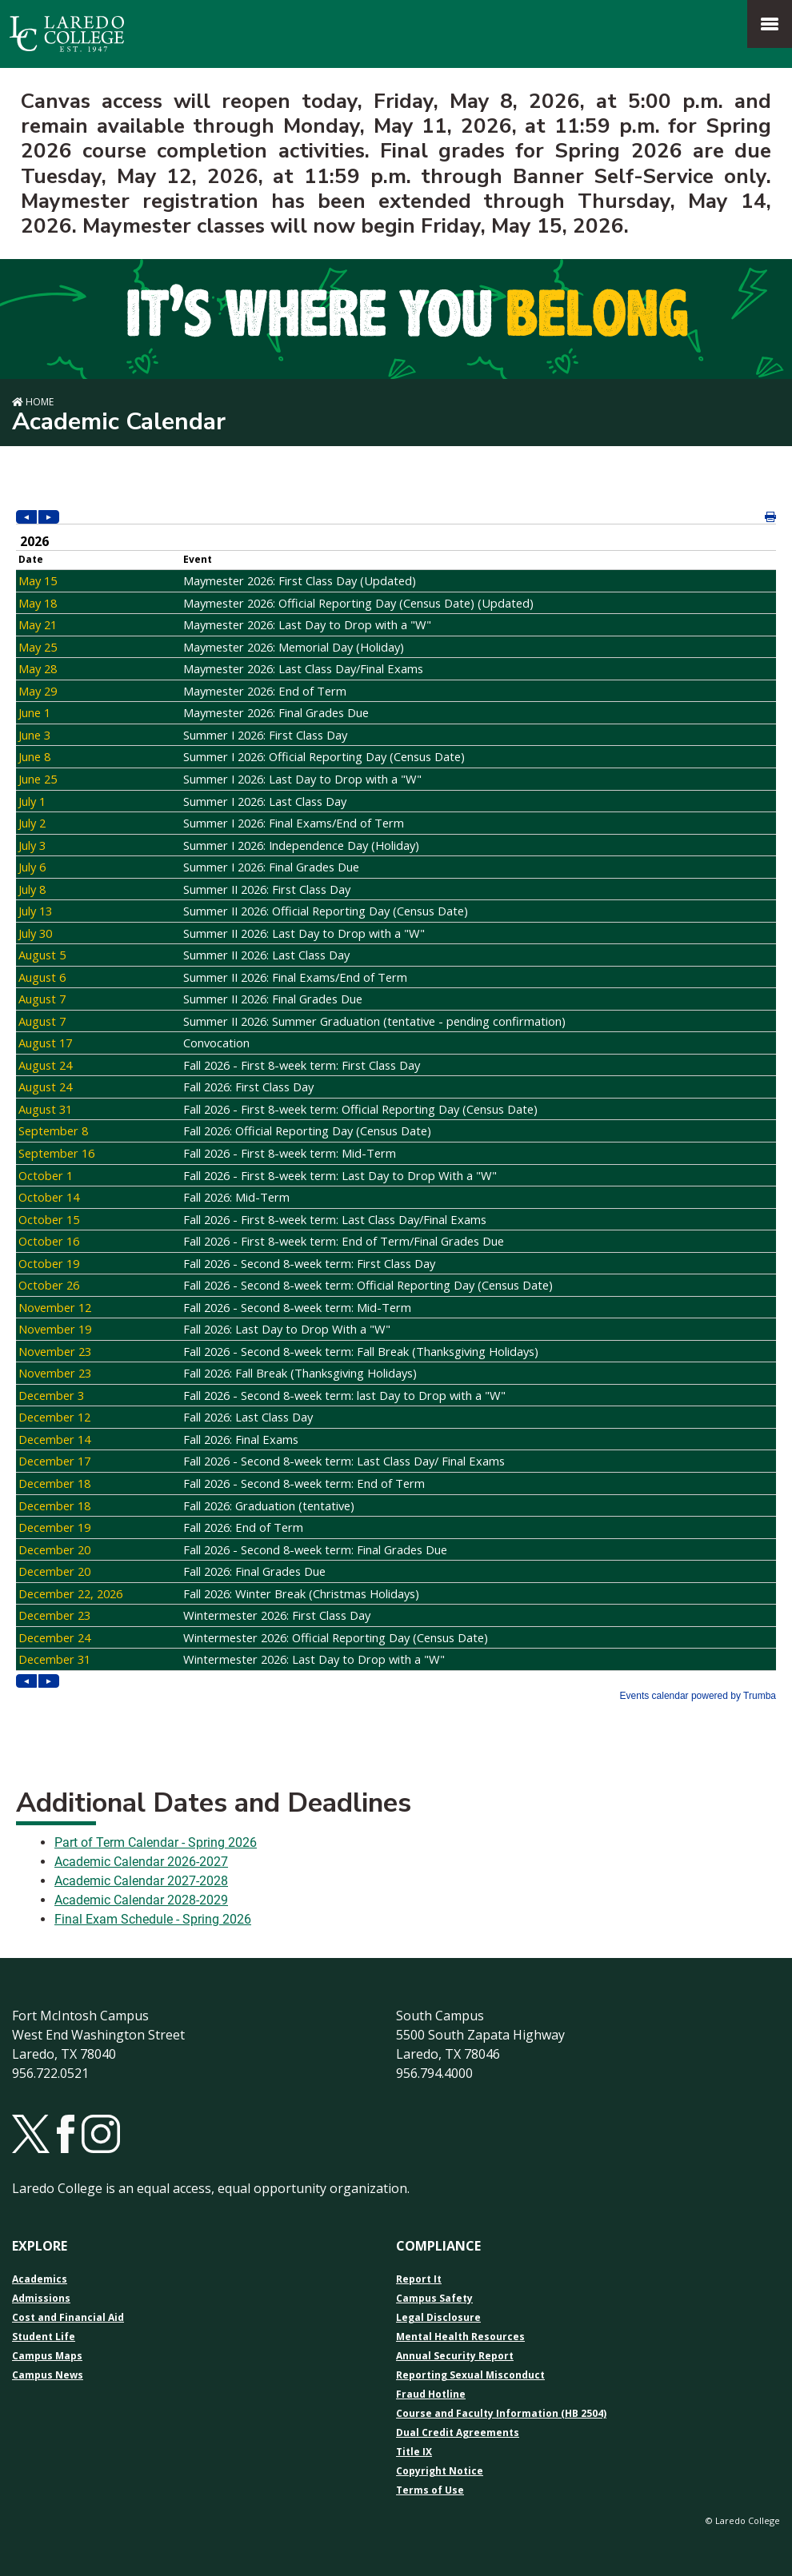  I want to click on 956.722.0521, so click(50, 2073).